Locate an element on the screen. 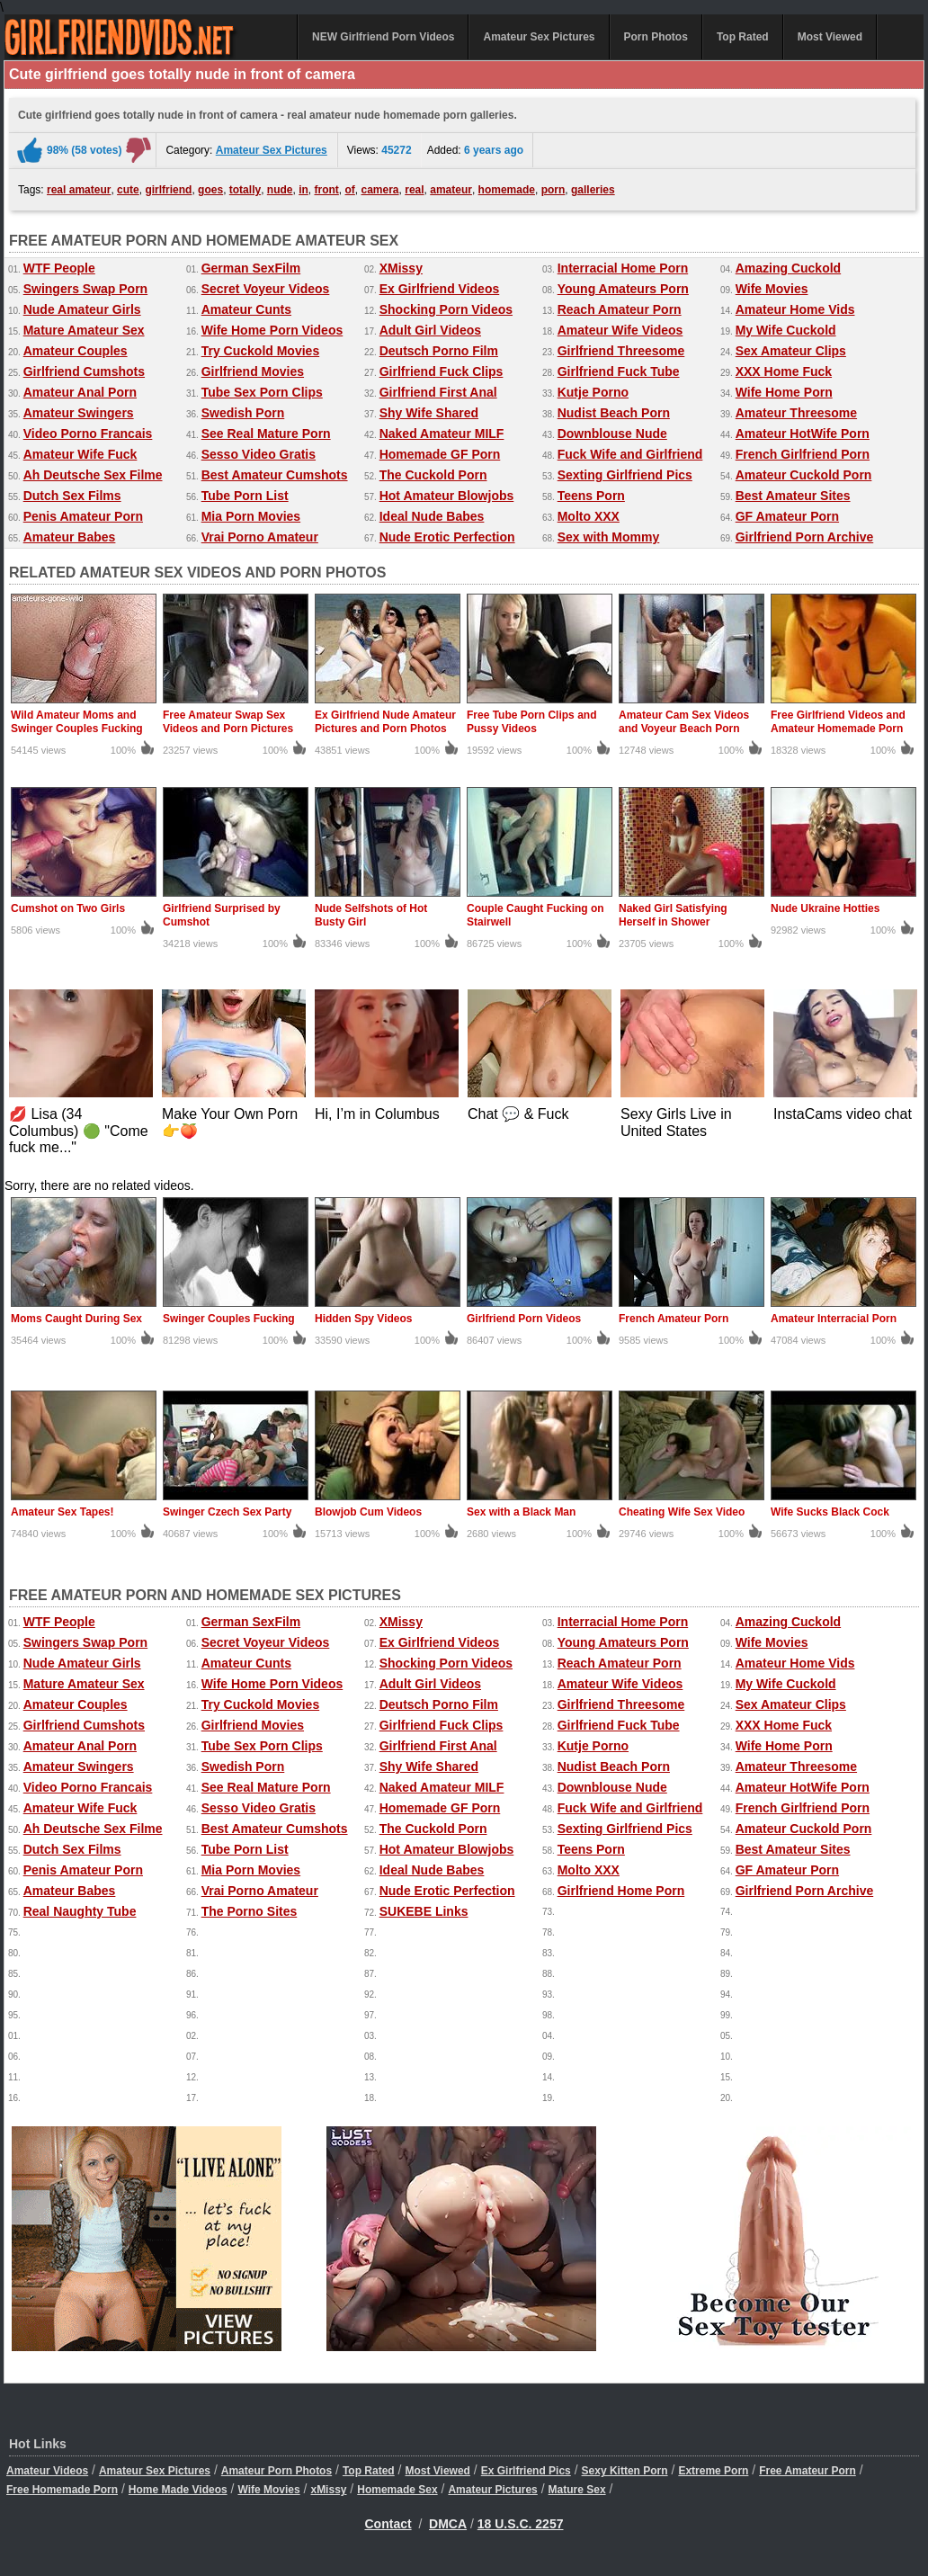  of is located at coordinates (350, 189).